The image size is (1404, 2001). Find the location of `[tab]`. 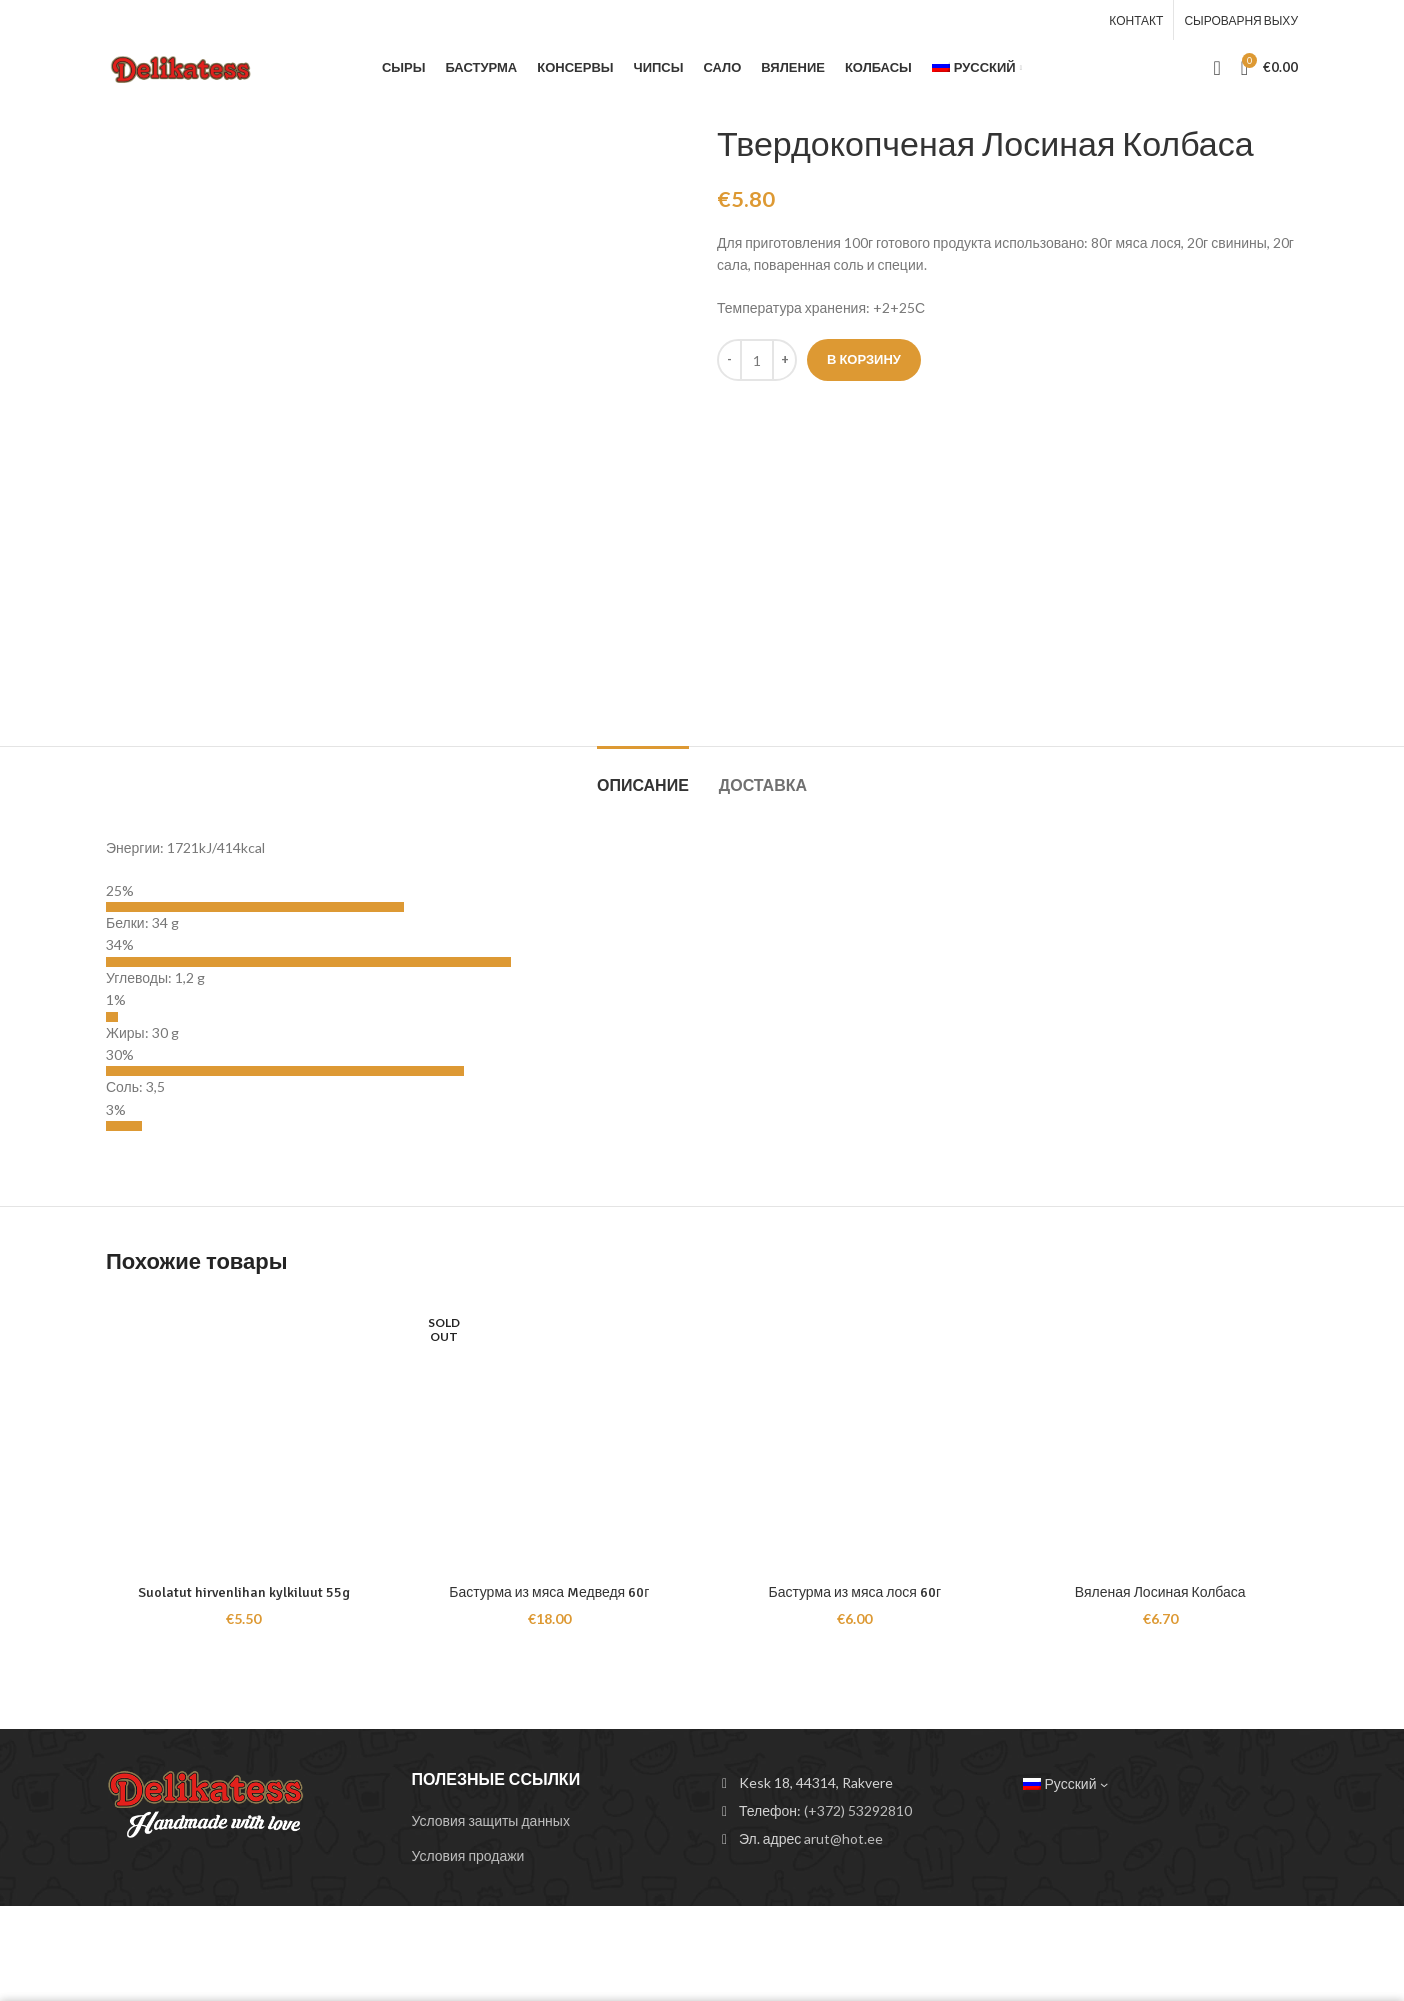

[tab] is located at coordinates (643, 776).